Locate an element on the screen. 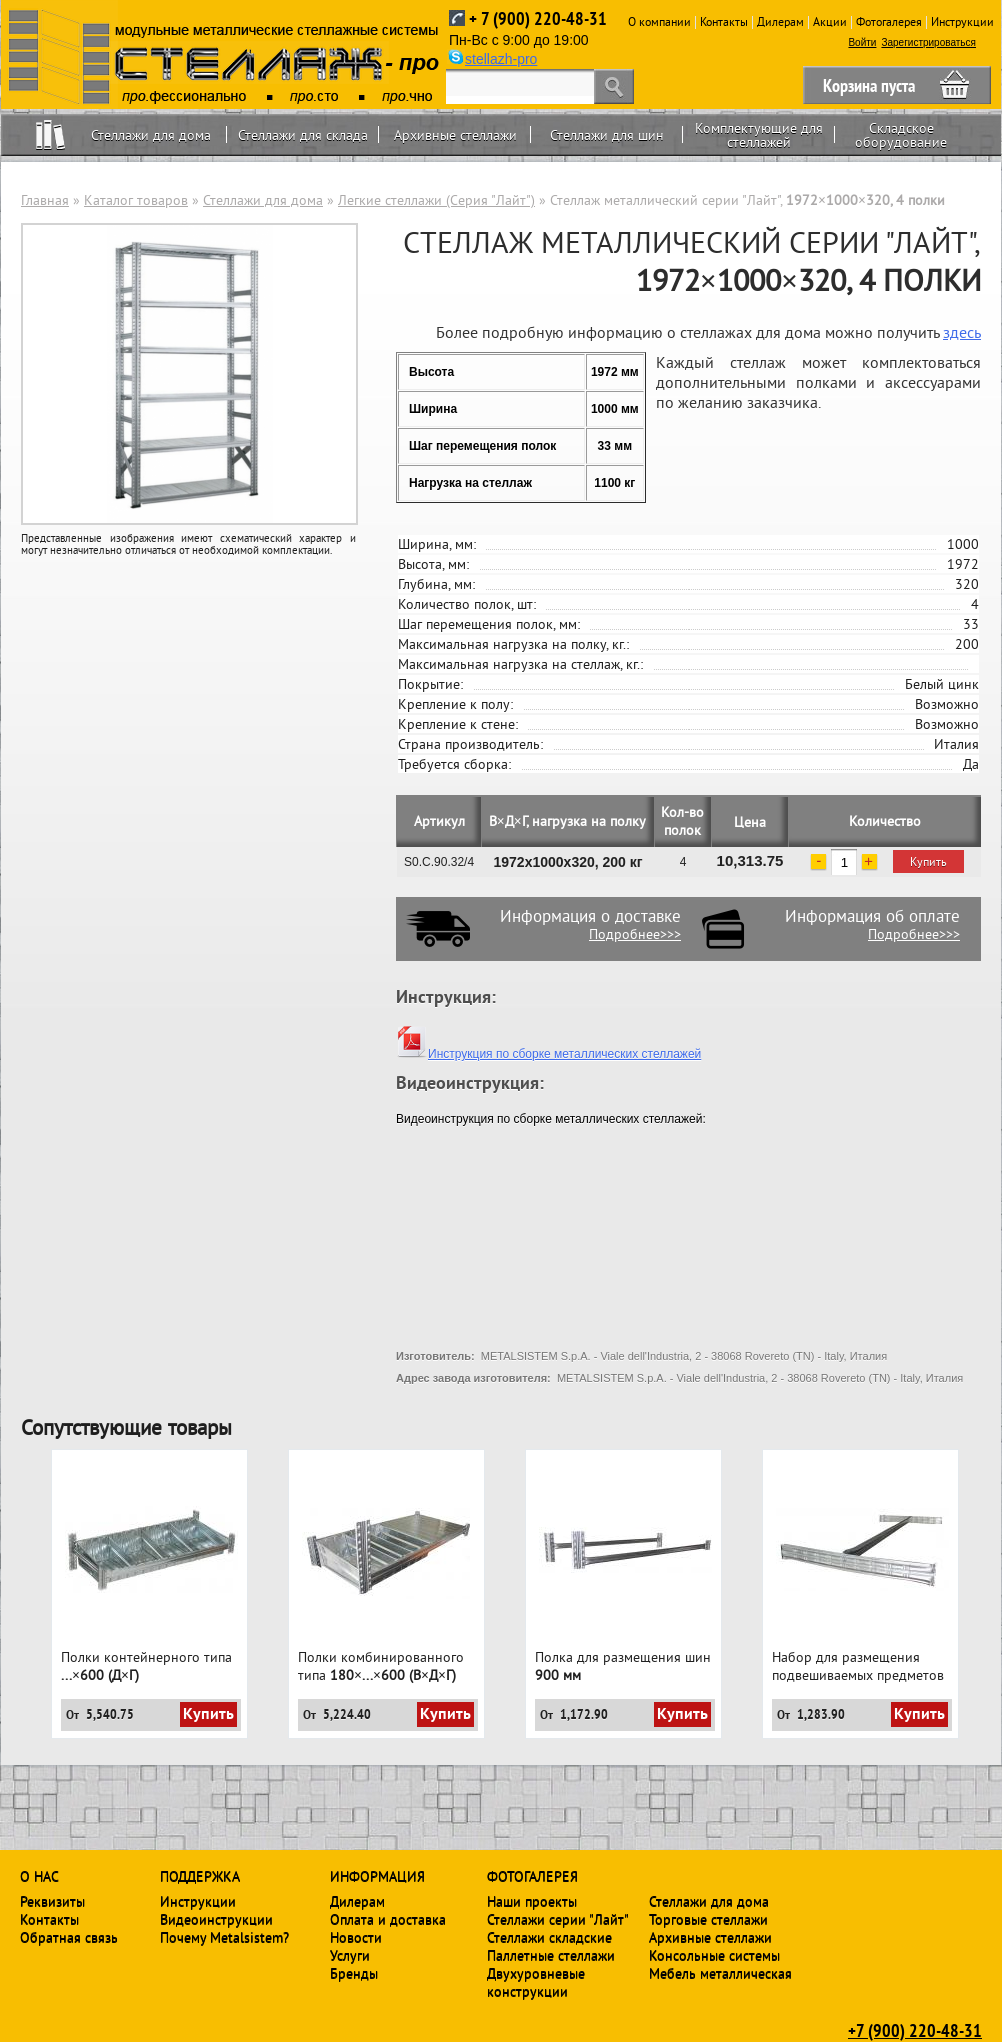 The image size is (1002, 2042). Комплектующие для стеллажей is located at coordinates (759, 135).